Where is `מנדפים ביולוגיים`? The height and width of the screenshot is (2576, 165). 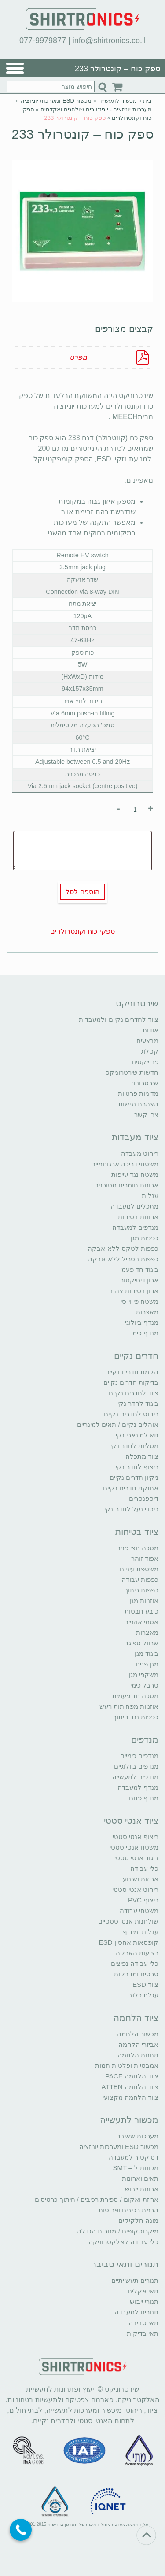
מנדפים ביולוגיים is located at coordinates (136, 1766).